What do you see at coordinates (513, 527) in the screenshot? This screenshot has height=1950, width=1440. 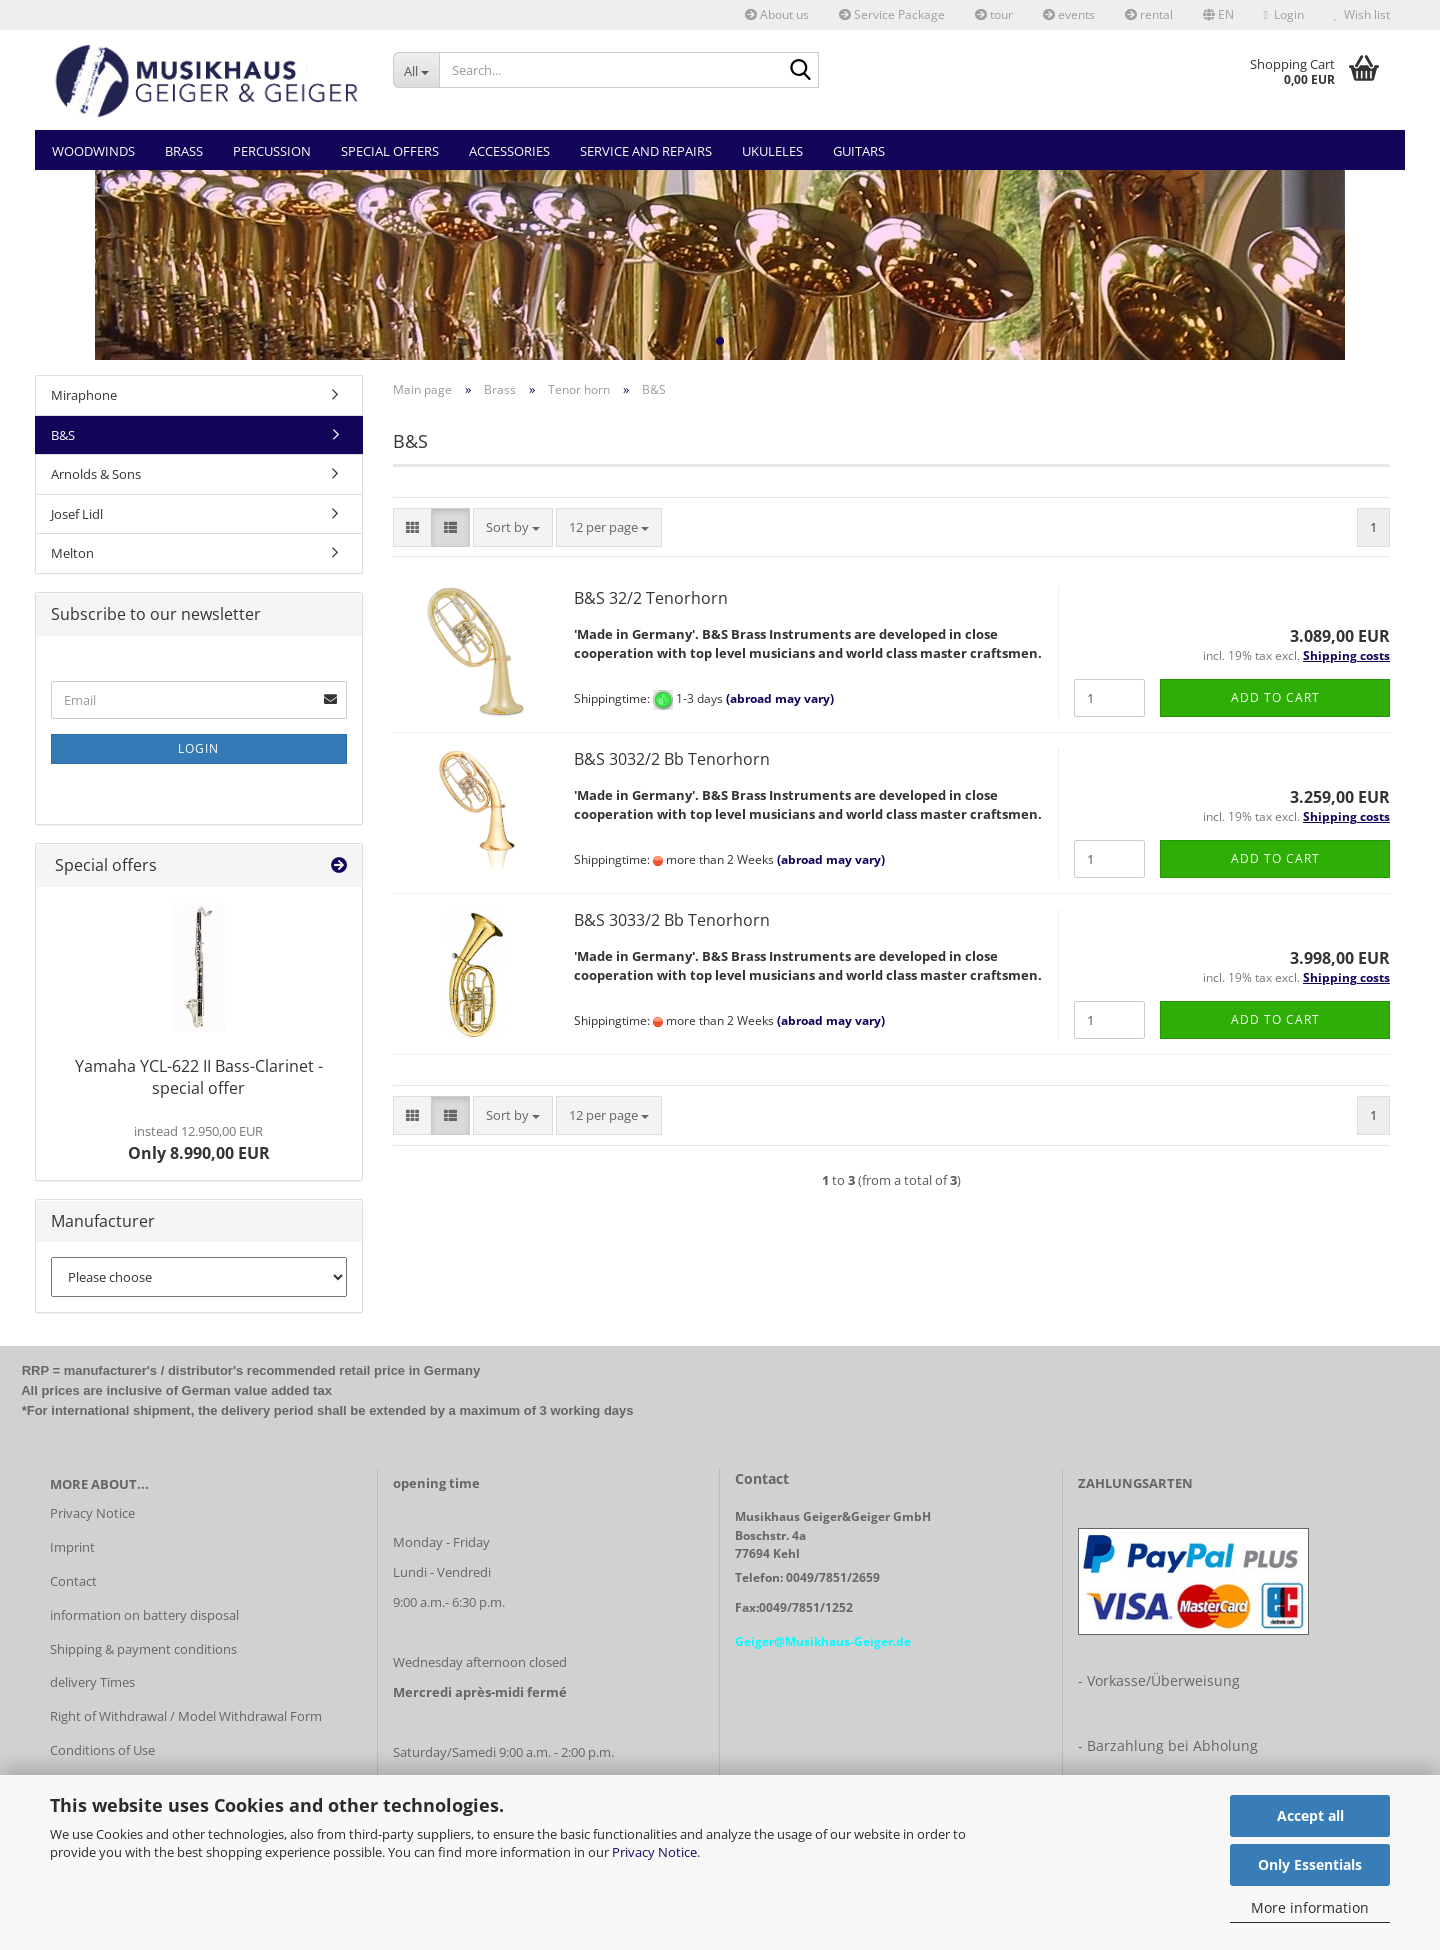 I see `[combobox]` at bounding box center [513, 527].